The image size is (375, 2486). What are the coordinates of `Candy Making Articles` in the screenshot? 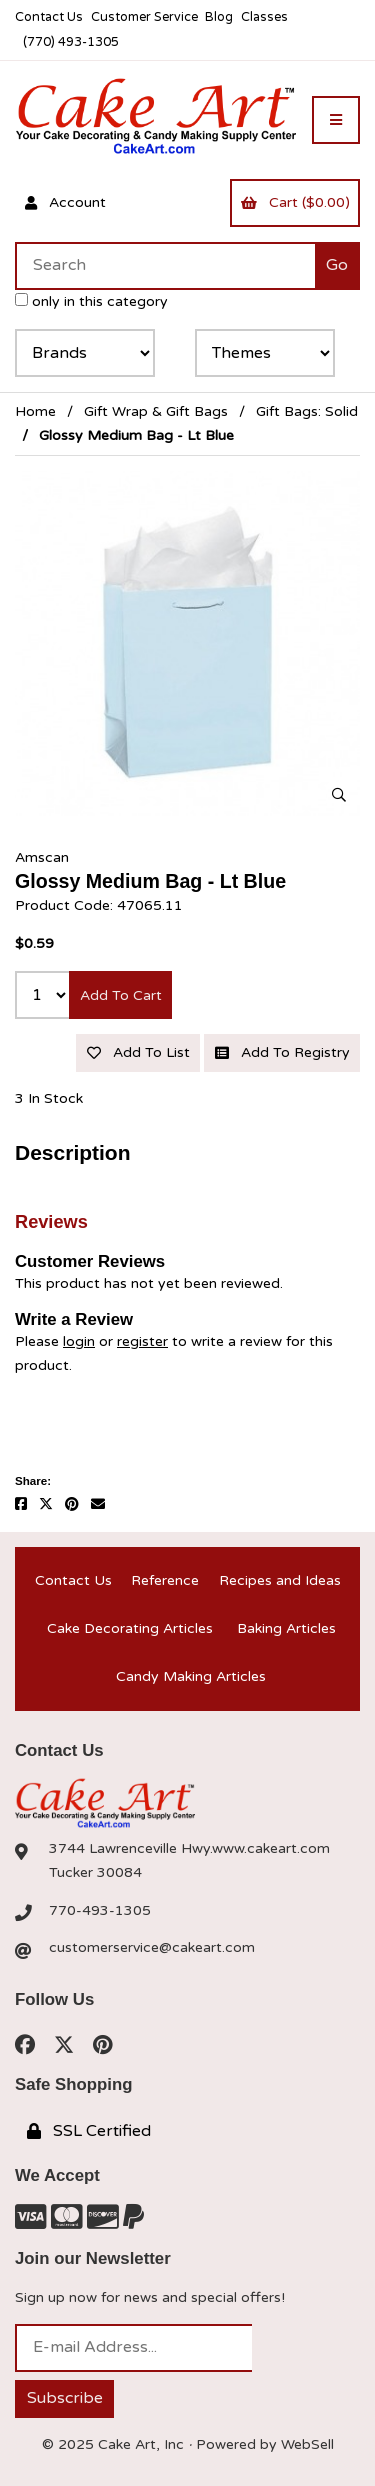 It's located at (191, 1676).